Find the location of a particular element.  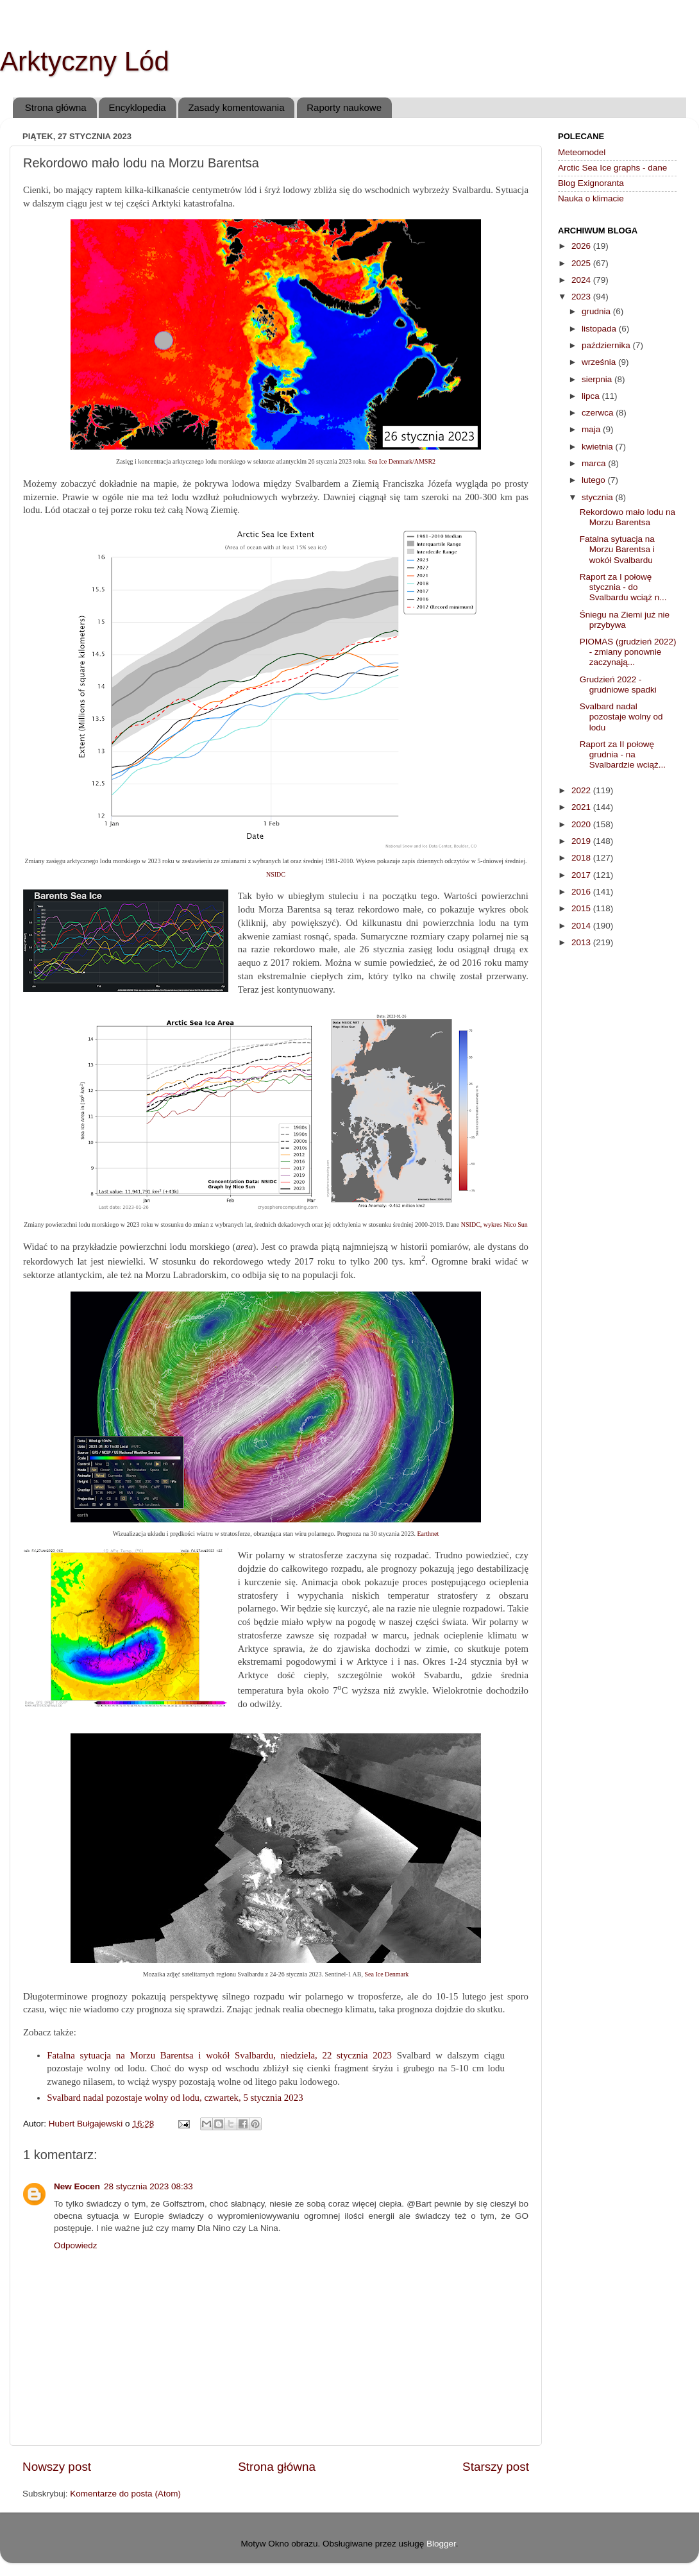

NSIDC, wykres Nico Sun is located at coordinates (494, 1224).